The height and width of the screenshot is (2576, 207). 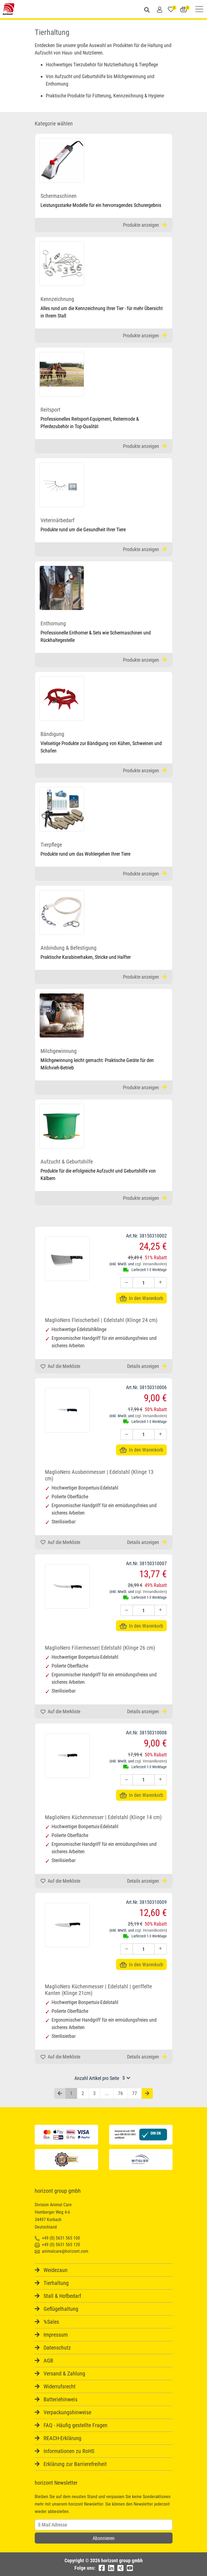 I want to click on Informationen zu RoHS, so click(x=69, y=2451).